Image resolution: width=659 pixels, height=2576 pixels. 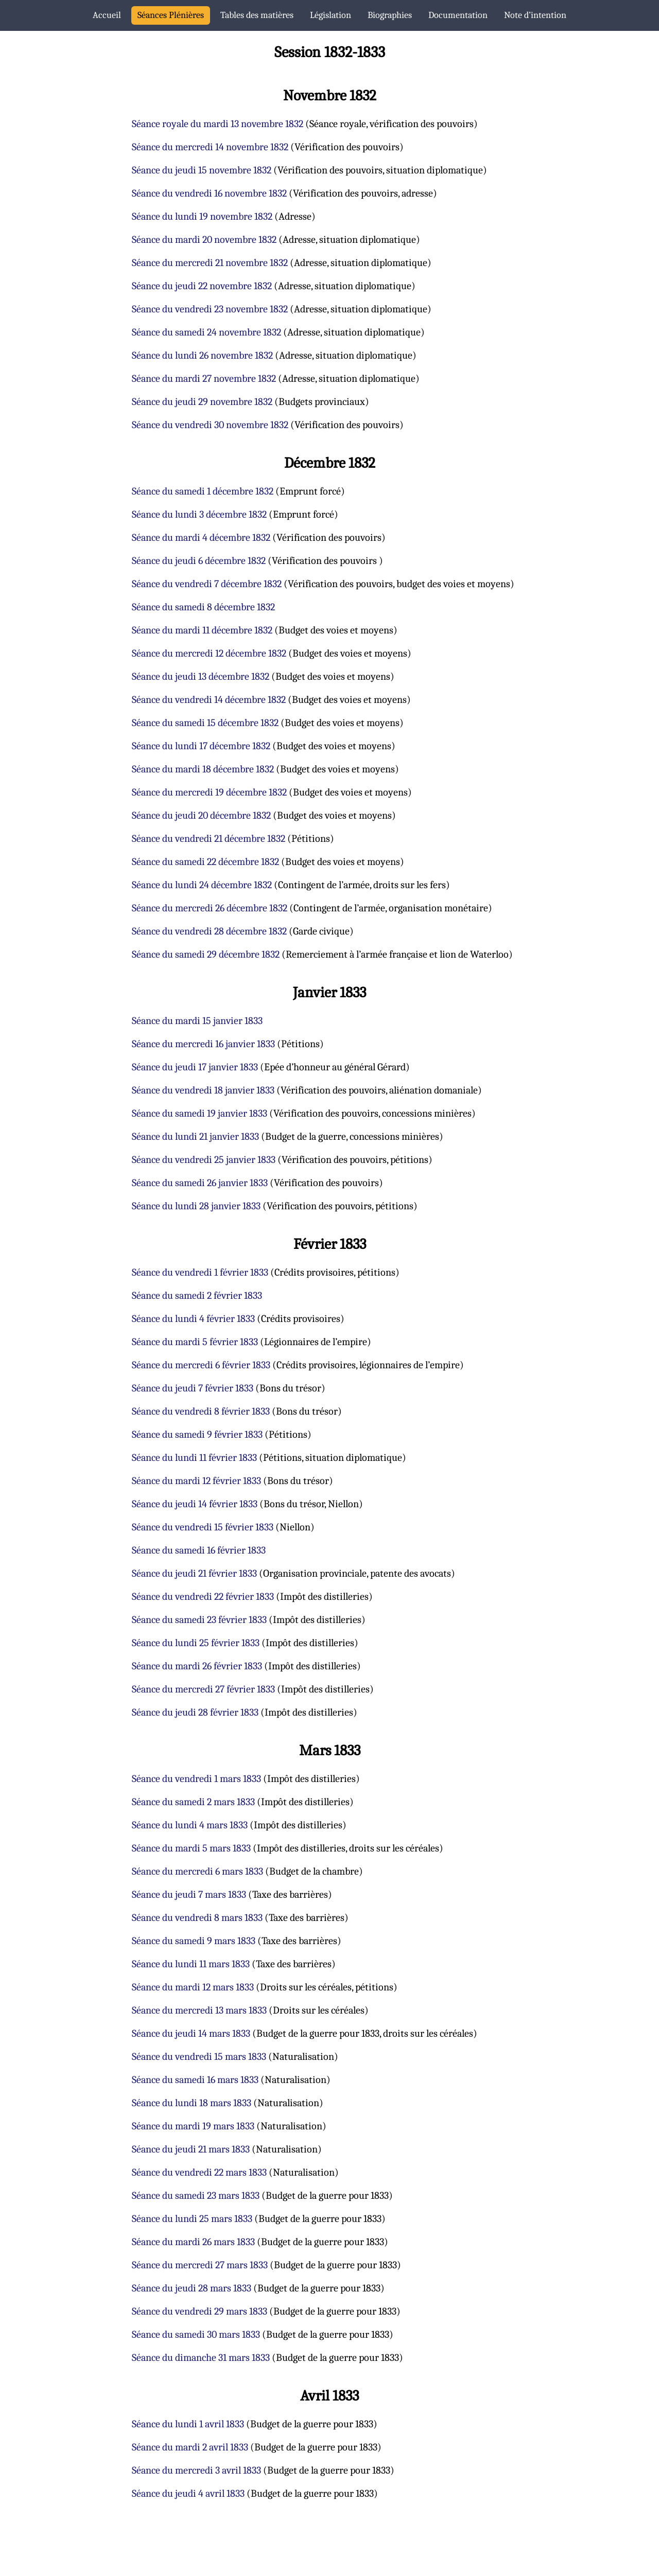 I want to click on Séance du vendredi 1 février 1833, so click(x=200, y=1272).